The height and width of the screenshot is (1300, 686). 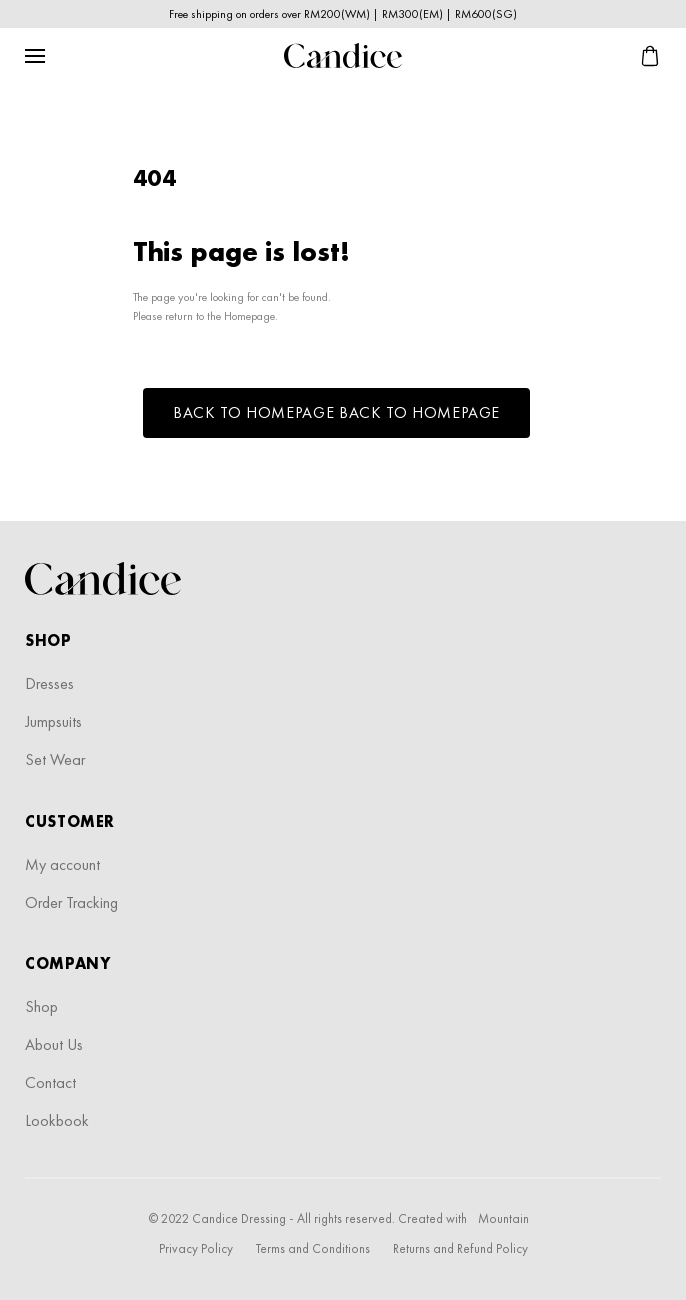 What do you see at coordinates (50, 1082) in the screenshot?
I see `Contact` at bounding box center [50, 1082].